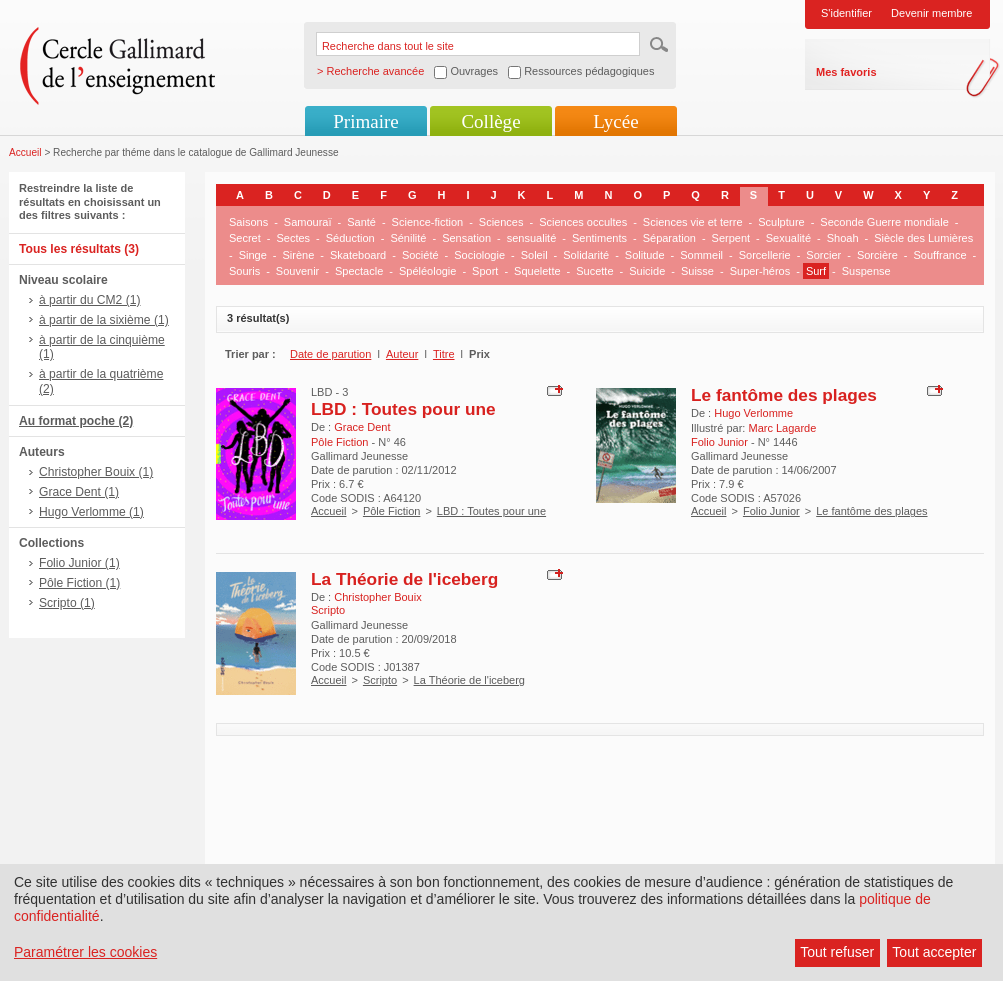  What do you see at coordinates (586, 255) in the screenshot?
I see `Solidarité` at bounding box center [586, 255].